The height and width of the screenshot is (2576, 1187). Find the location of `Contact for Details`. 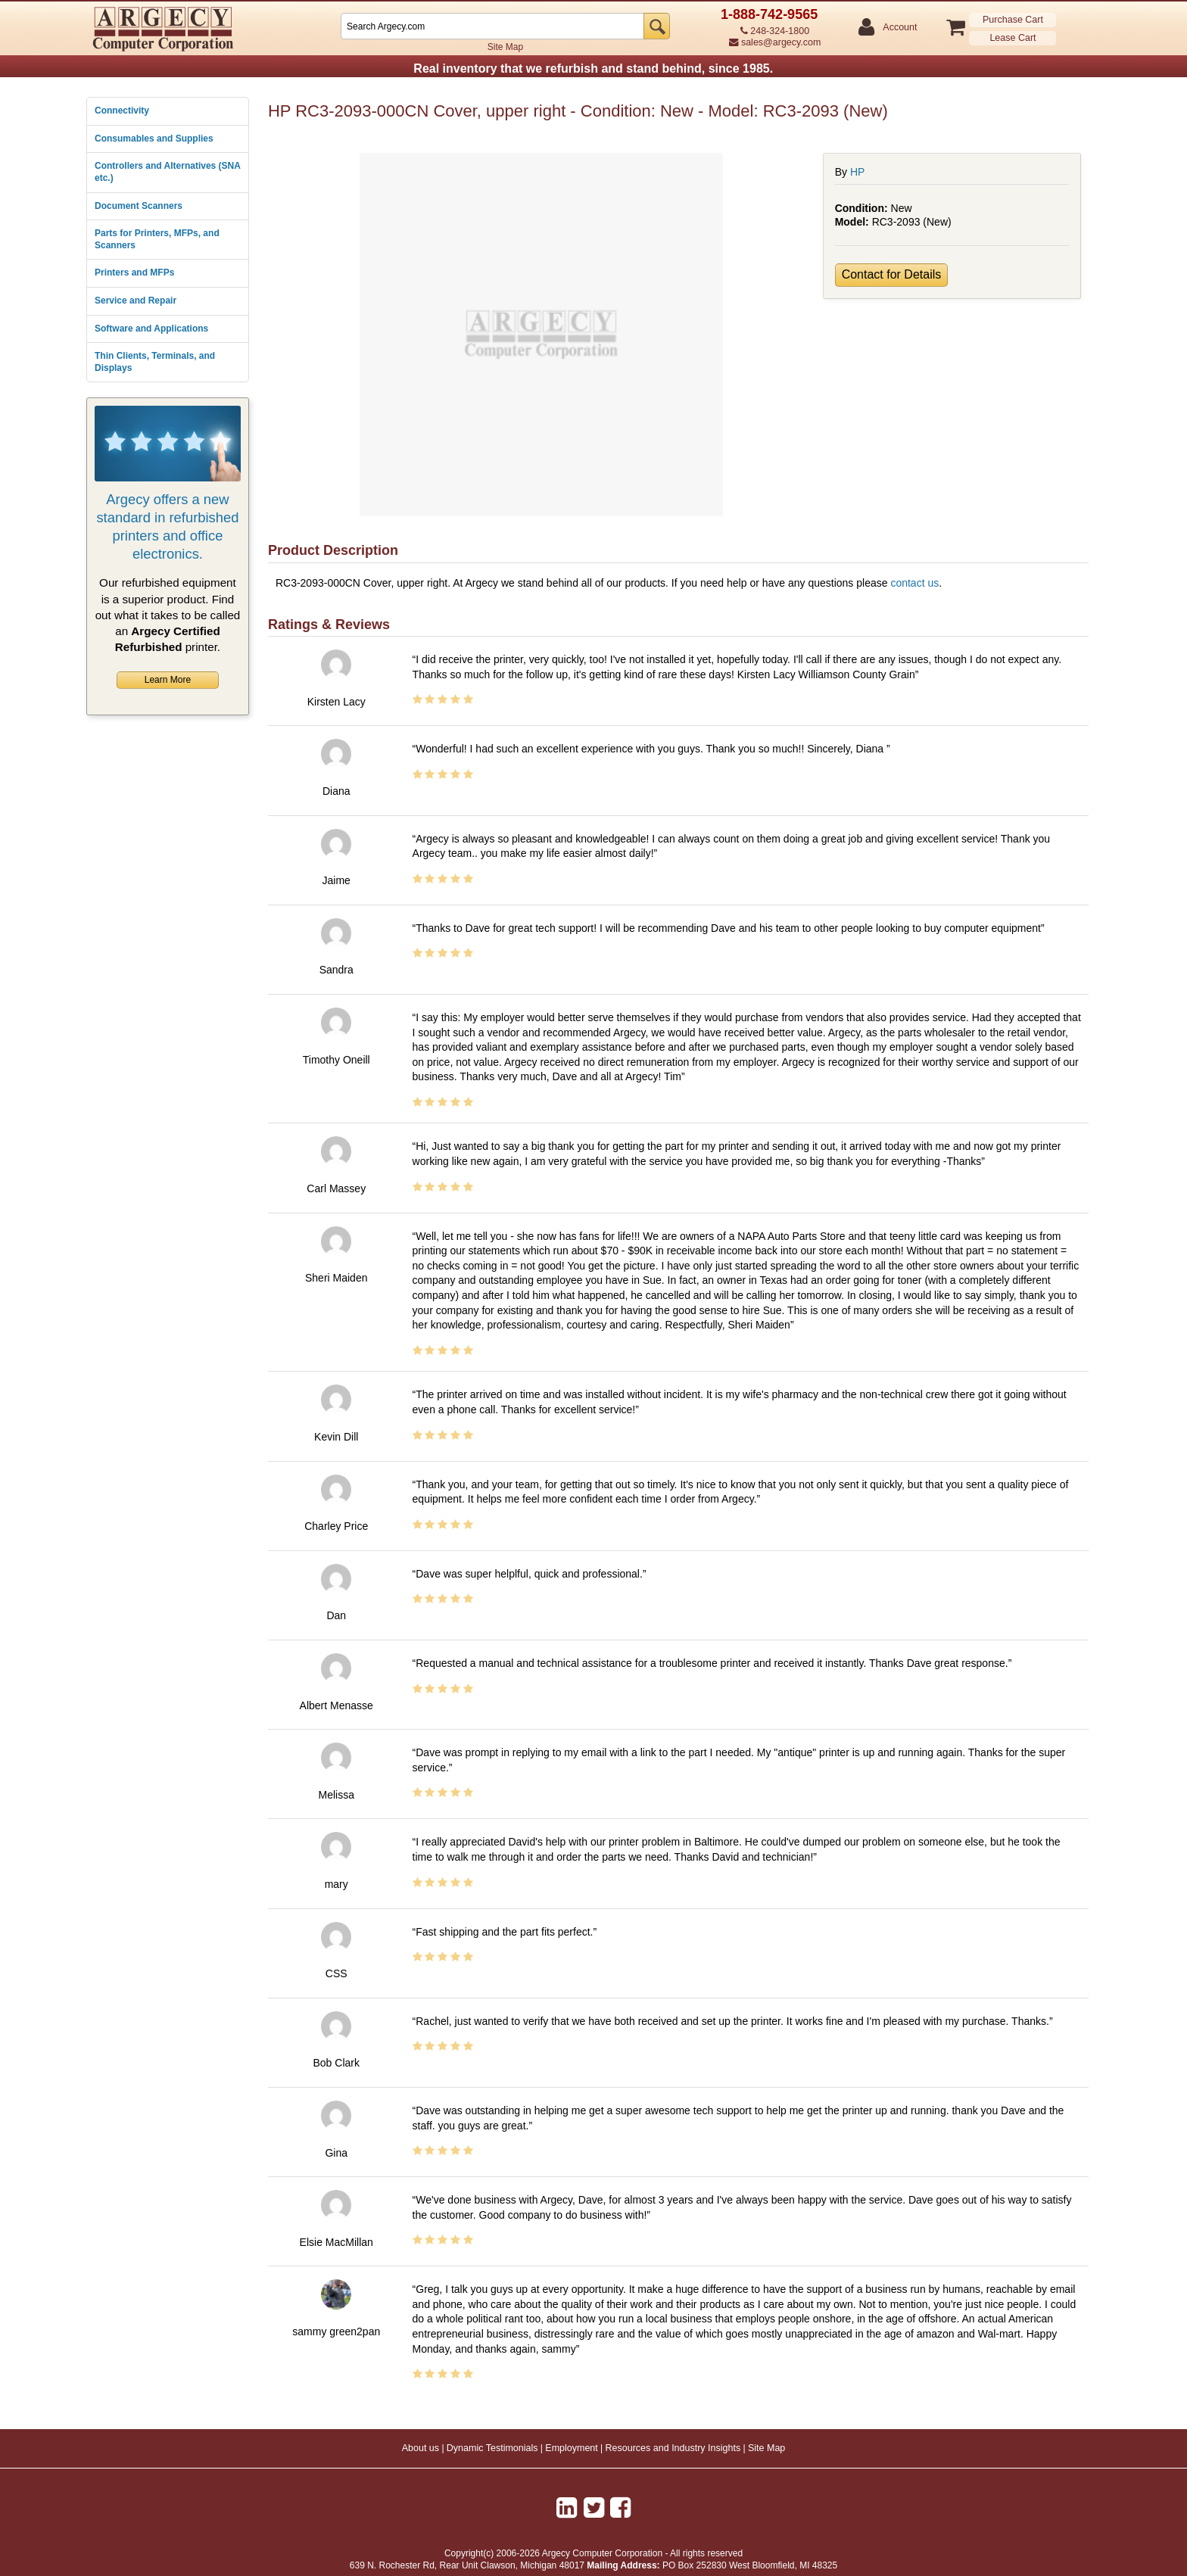

Contact for Details is located at coordinates (892, 274).